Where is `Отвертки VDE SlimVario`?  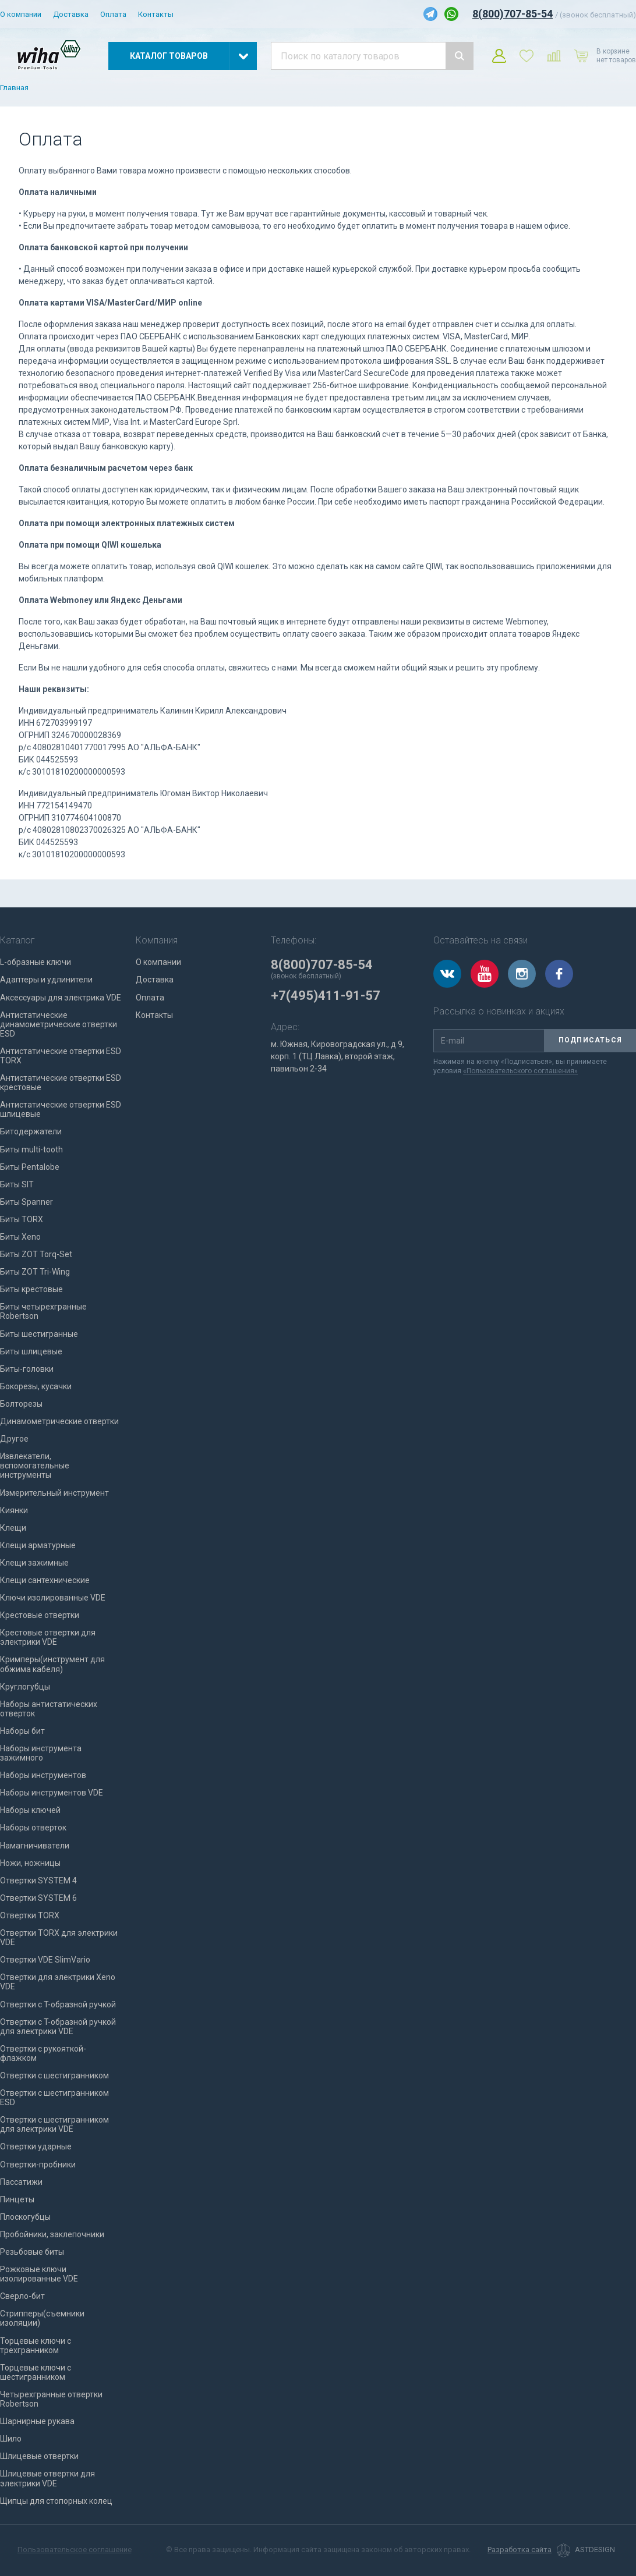 Отвертки VDE SlimVario is located at coordinates (45, 1959).